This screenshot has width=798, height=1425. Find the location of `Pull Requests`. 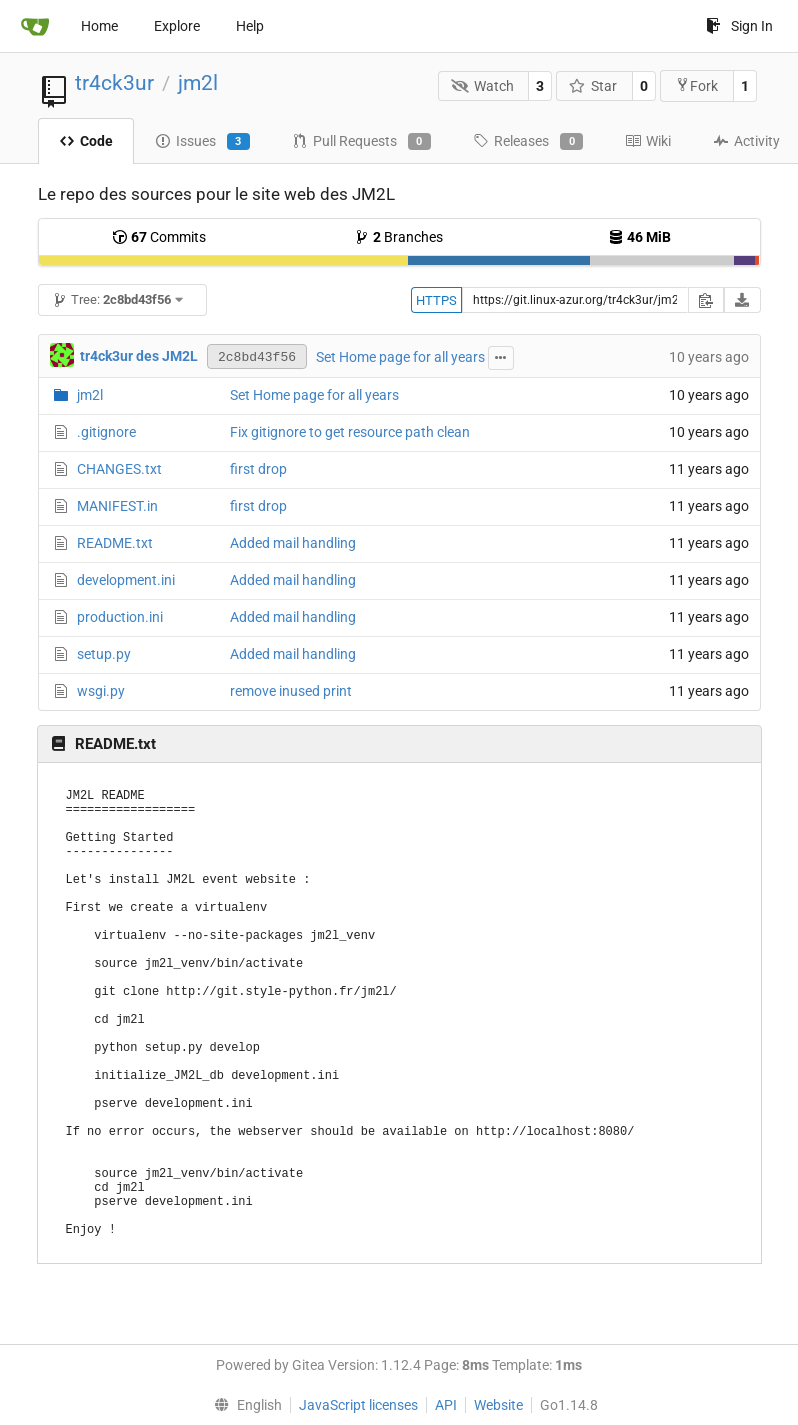

Pull Requests is located at coordinates (361, 142).